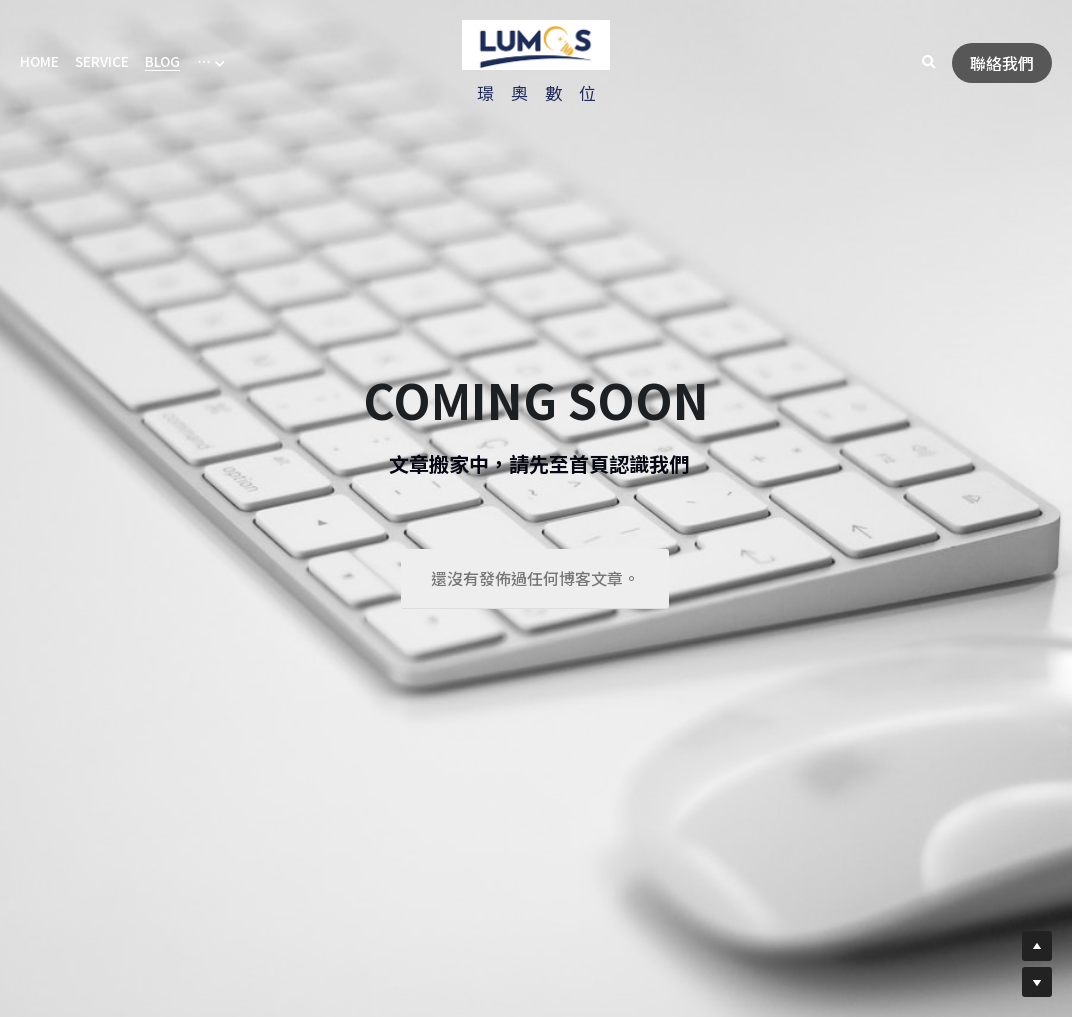 Image resolution: width=1072 pixels, height=1017 pixels. Describe the element at coordinates (929, 62) in the screenshot. I see `[搜索]` at that location.